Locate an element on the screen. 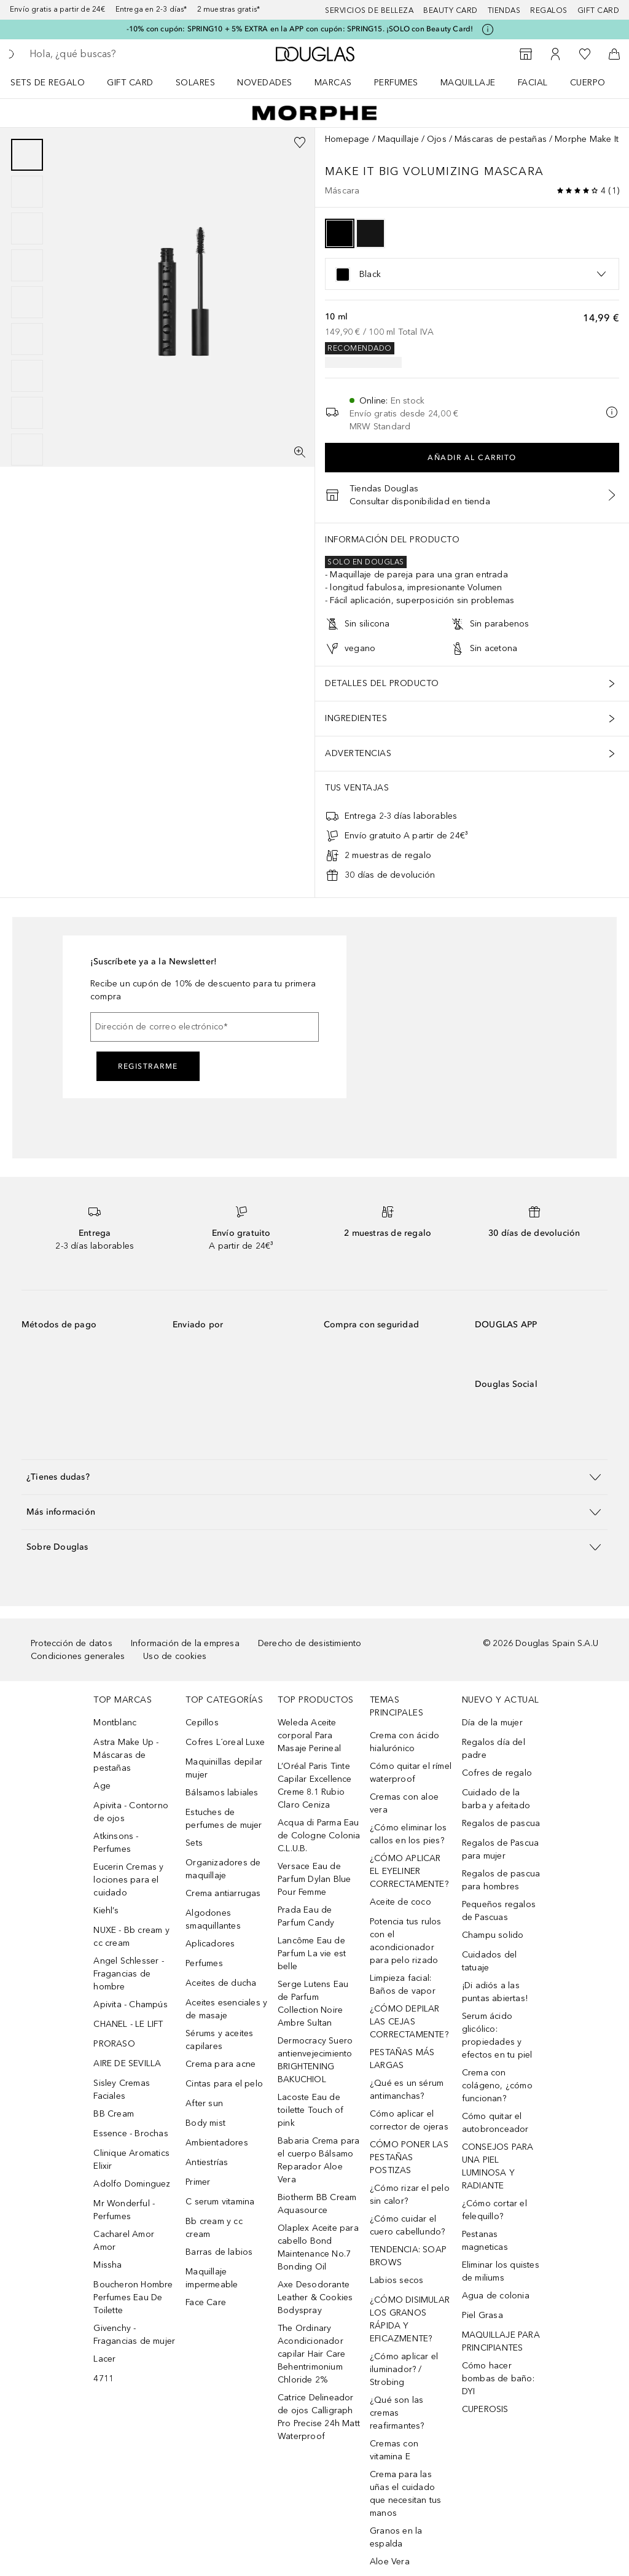 The image size is (629, 2576). Marcas is located at coordinates (333, 82).